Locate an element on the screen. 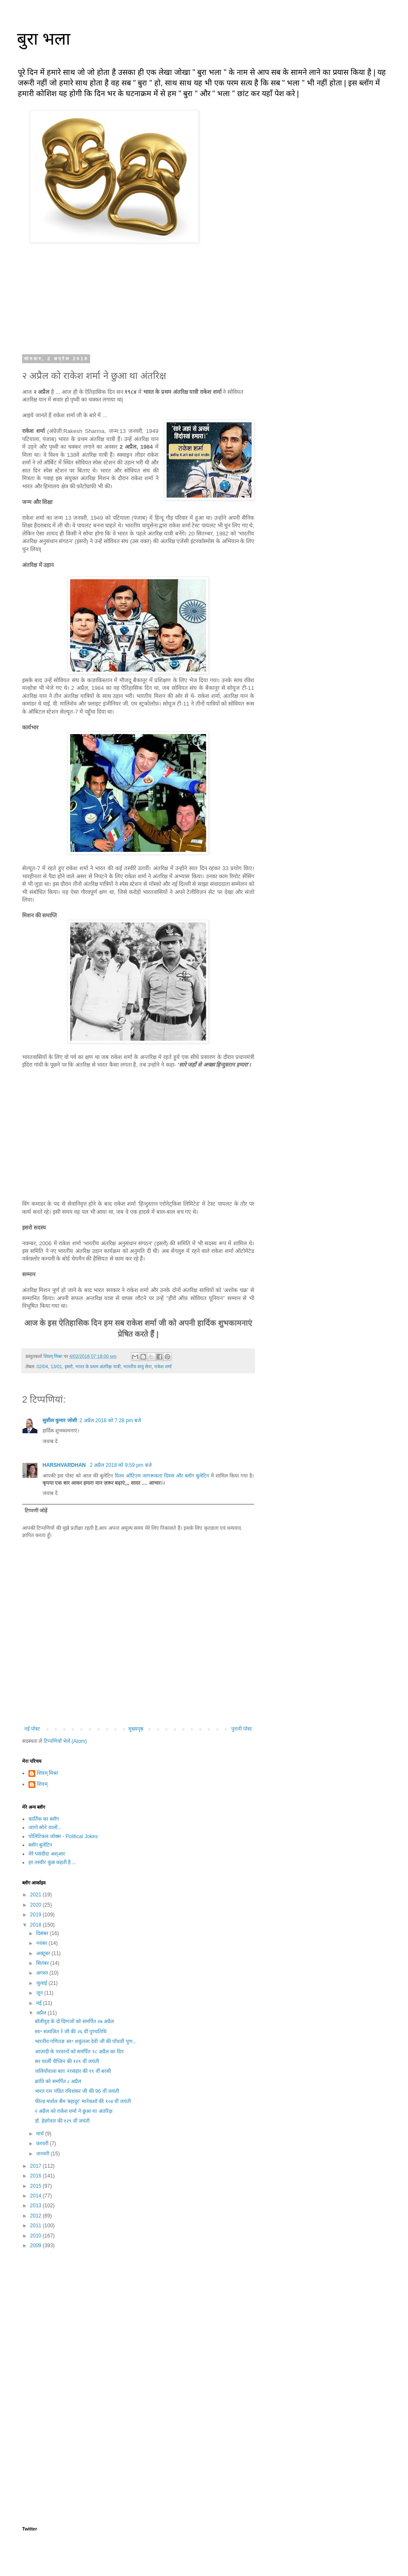  टिप्पणी जोड़ें is located at coordinates (36, 1511).